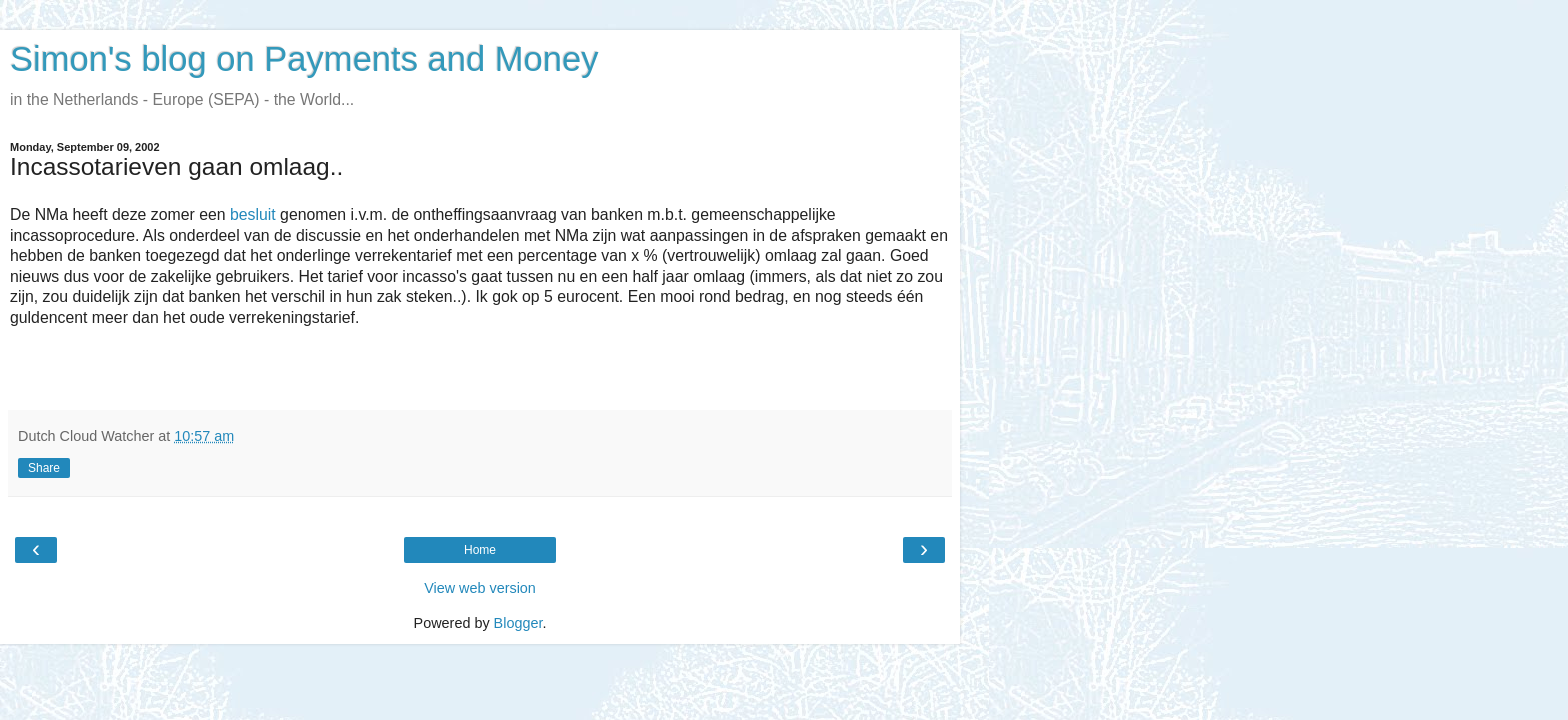 This screenshot has width=1568, height=720. What do you see at coordinates (44, 468) in the screenshot?
I see `Share` at bounding box center [44, 468].